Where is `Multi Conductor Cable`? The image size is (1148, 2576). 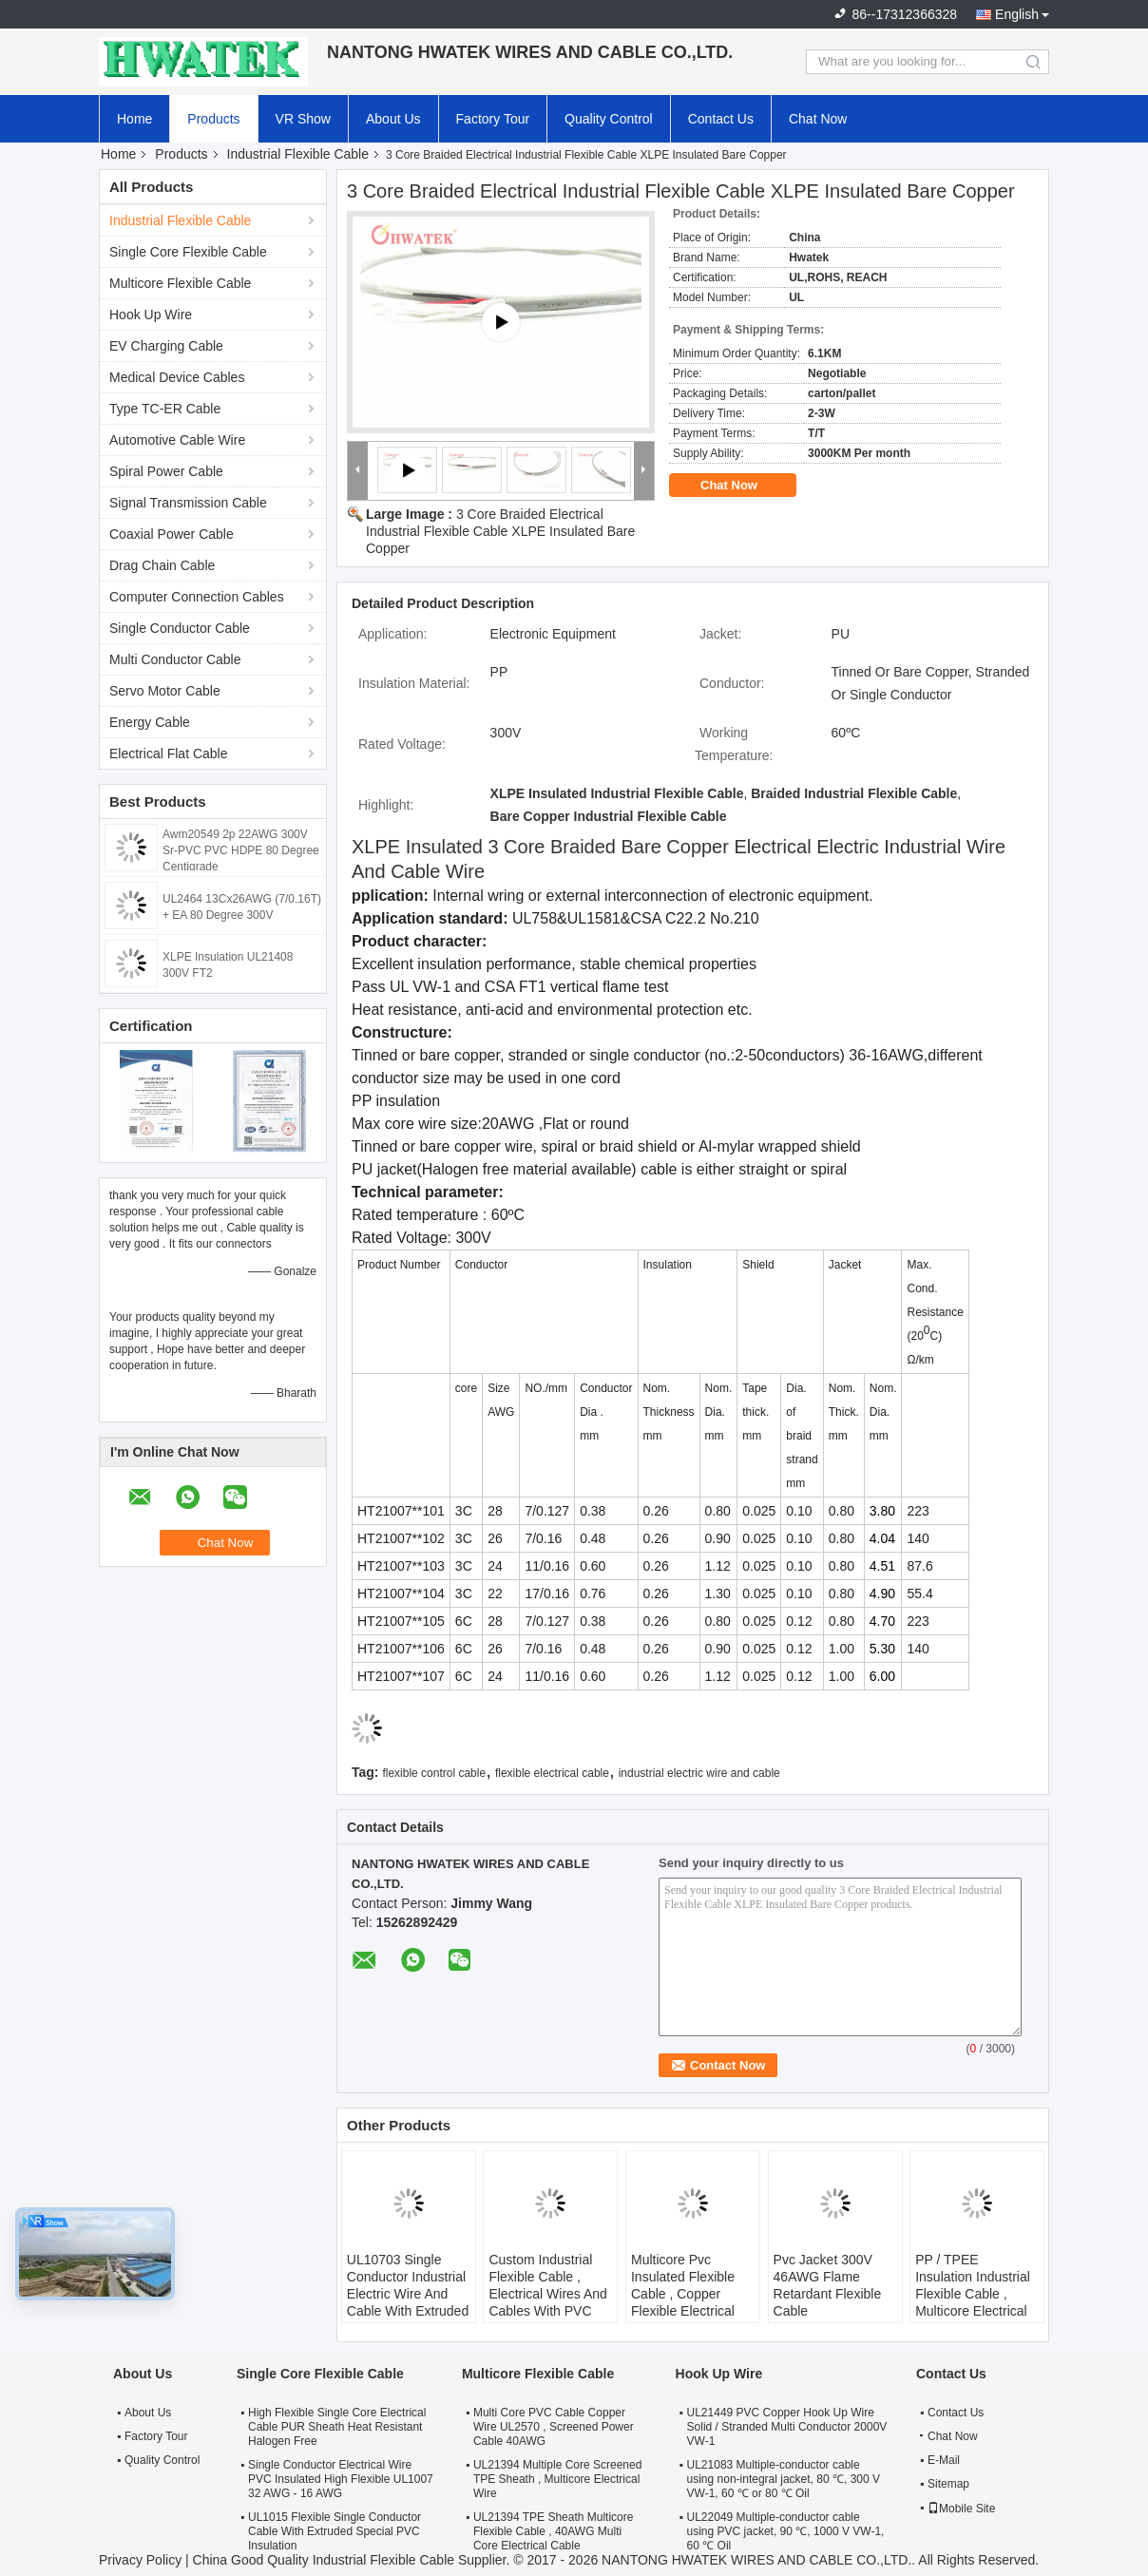 Multi Conductor Cable is located at coordinates (175, 659).